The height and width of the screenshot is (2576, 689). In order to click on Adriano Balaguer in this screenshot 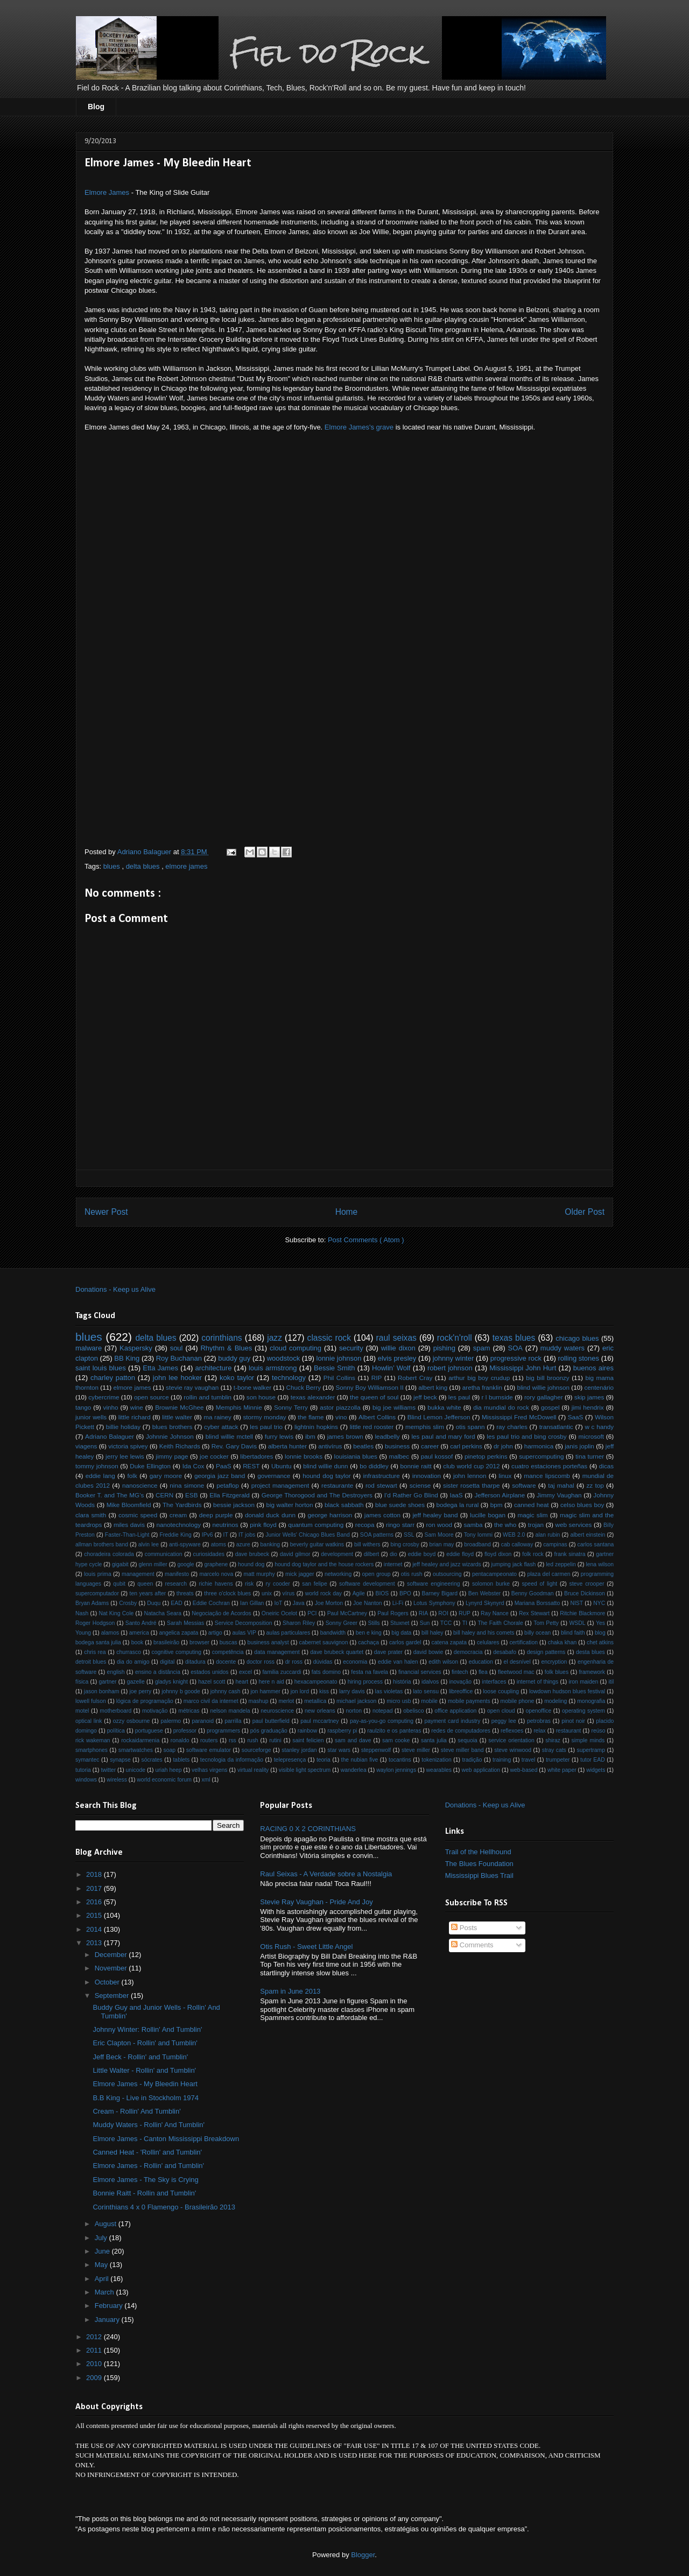, I will do `click(109, 1436)`.